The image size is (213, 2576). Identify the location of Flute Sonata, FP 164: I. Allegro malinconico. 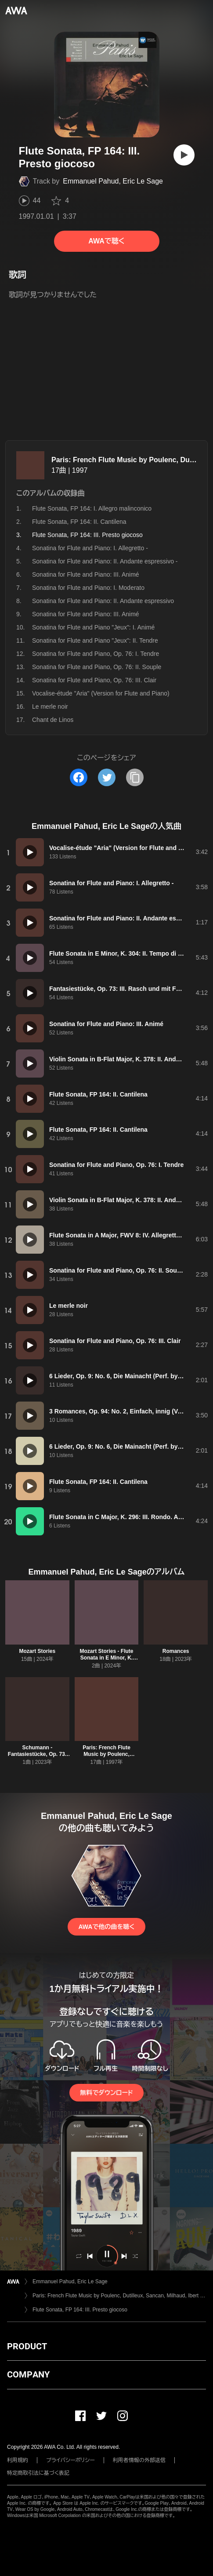
(92, 508).